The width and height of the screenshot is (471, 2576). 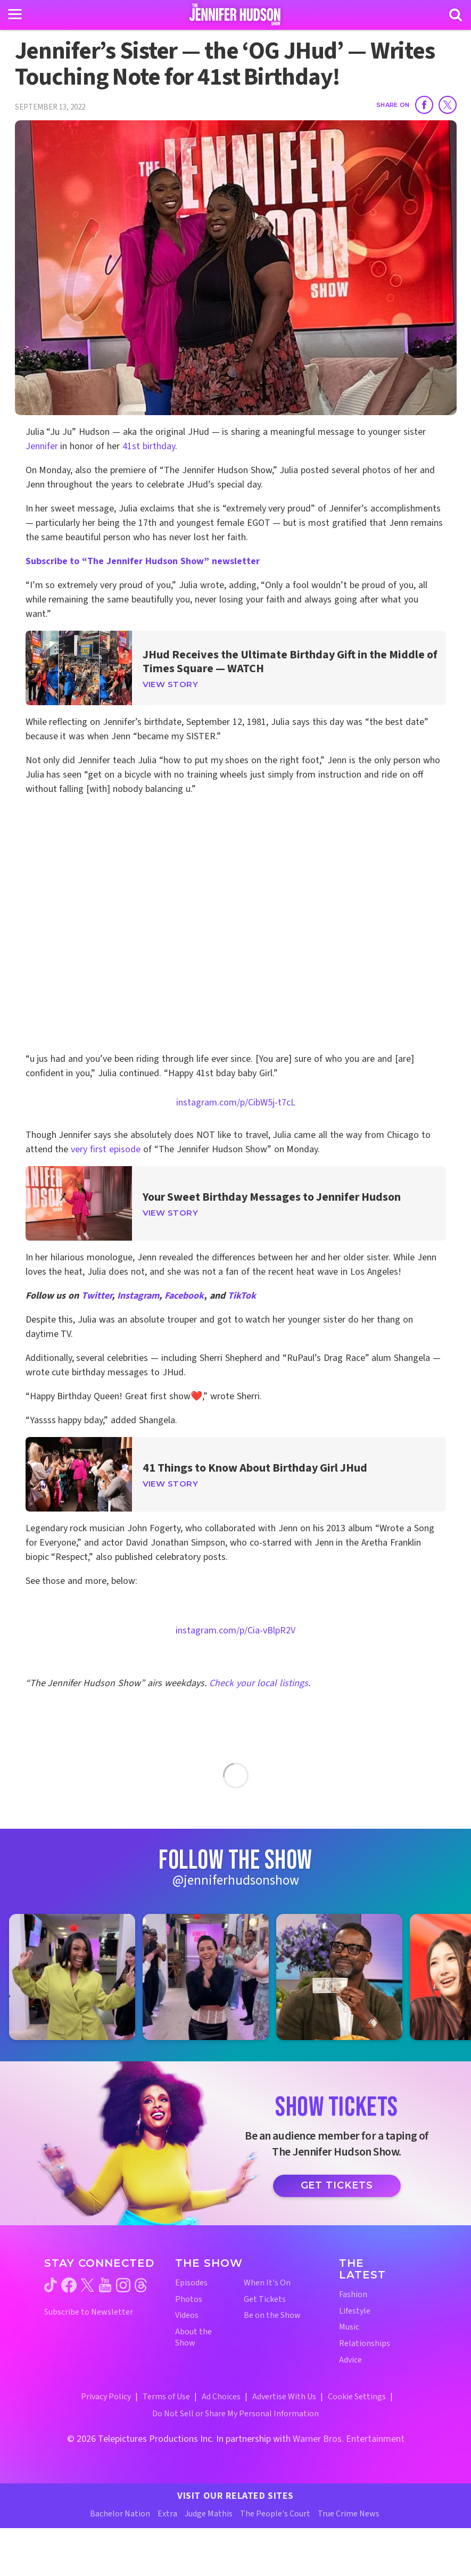 I want to click on The People's Court [The People's Court Website (opens in a new window)], so click(x=275, y=2514).